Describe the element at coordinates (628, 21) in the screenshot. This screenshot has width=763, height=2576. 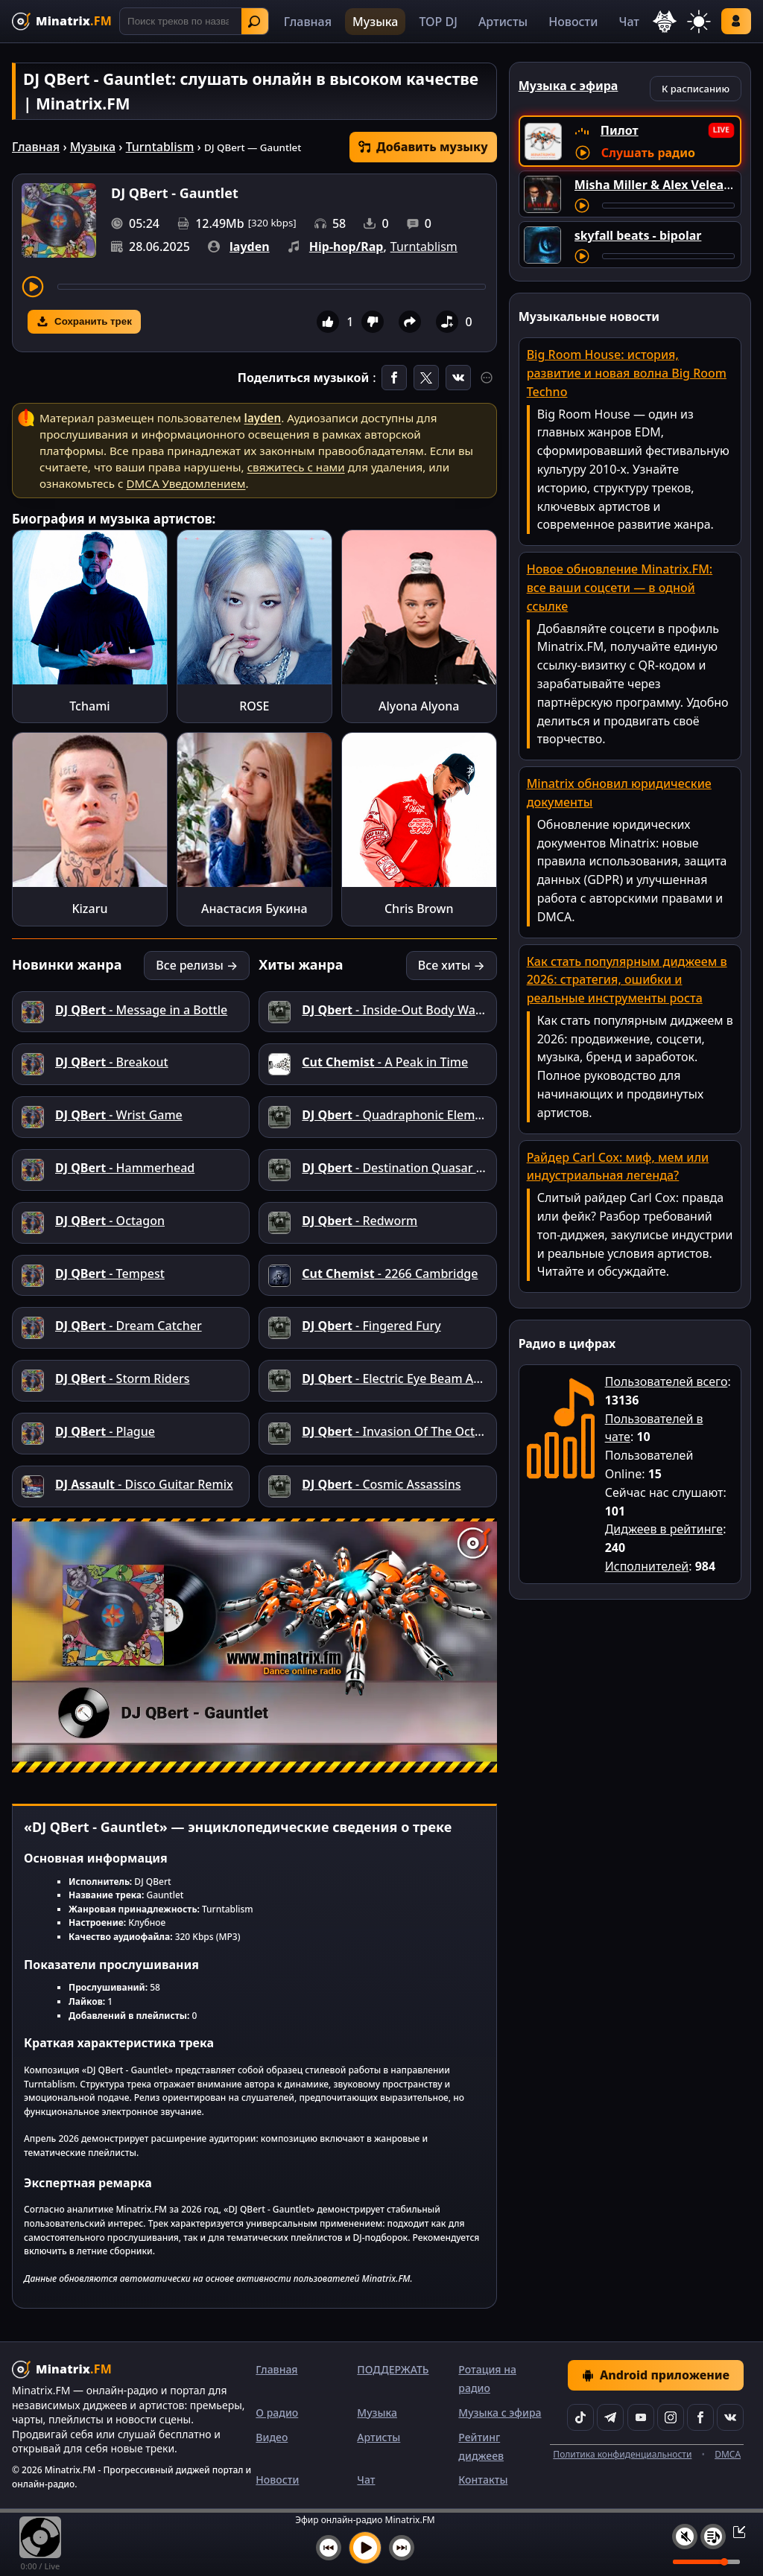
I see `Чат` at that location.